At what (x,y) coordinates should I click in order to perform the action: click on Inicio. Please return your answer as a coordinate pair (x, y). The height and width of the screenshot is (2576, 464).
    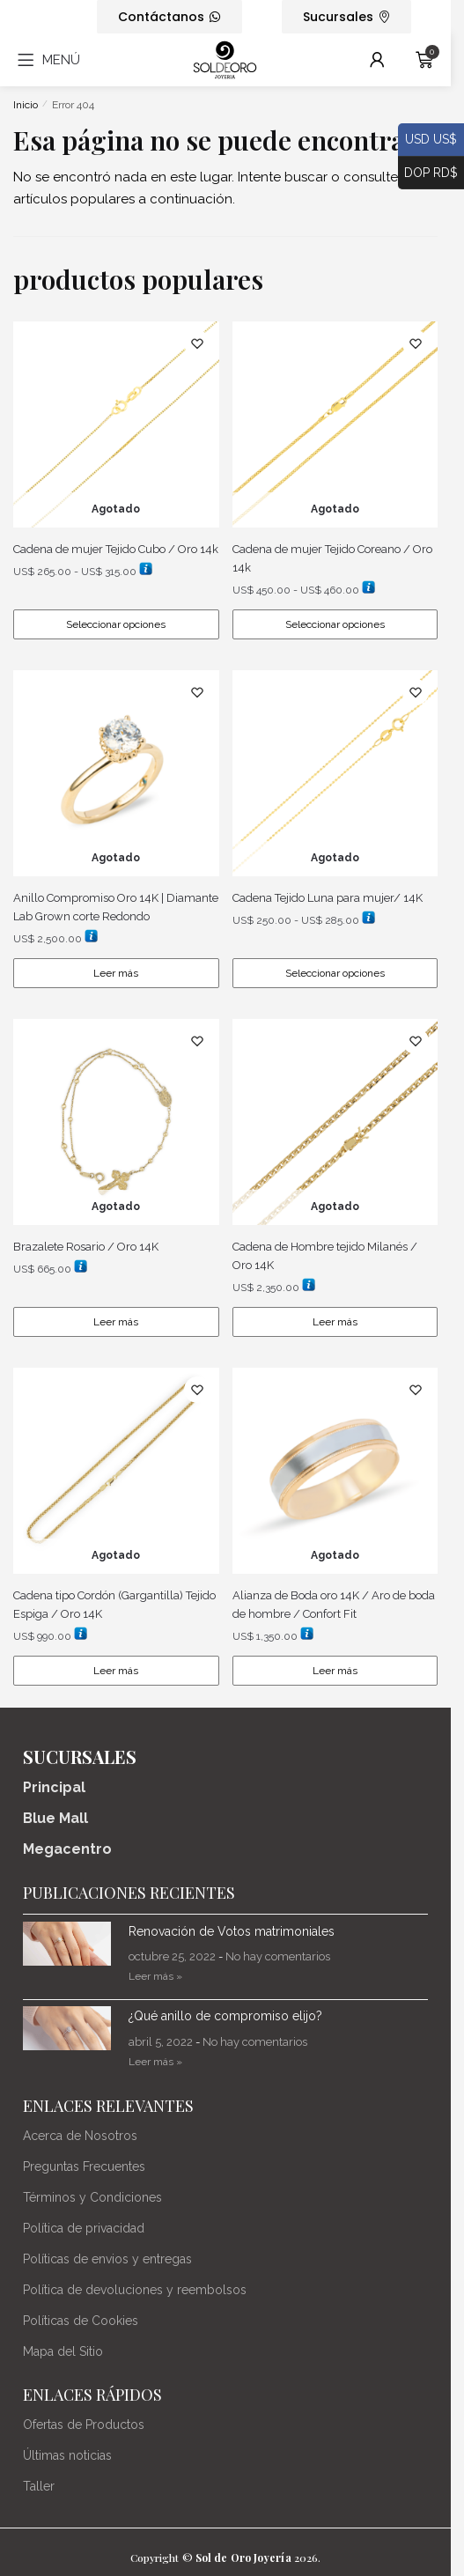
    Looking at the image, I should click on (25, 105).